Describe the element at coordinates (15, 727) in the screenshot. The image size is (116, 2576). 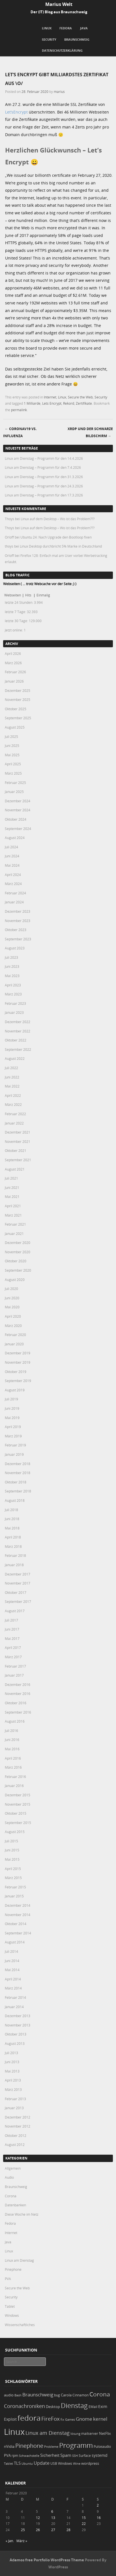
I see `August 2025` at that location.